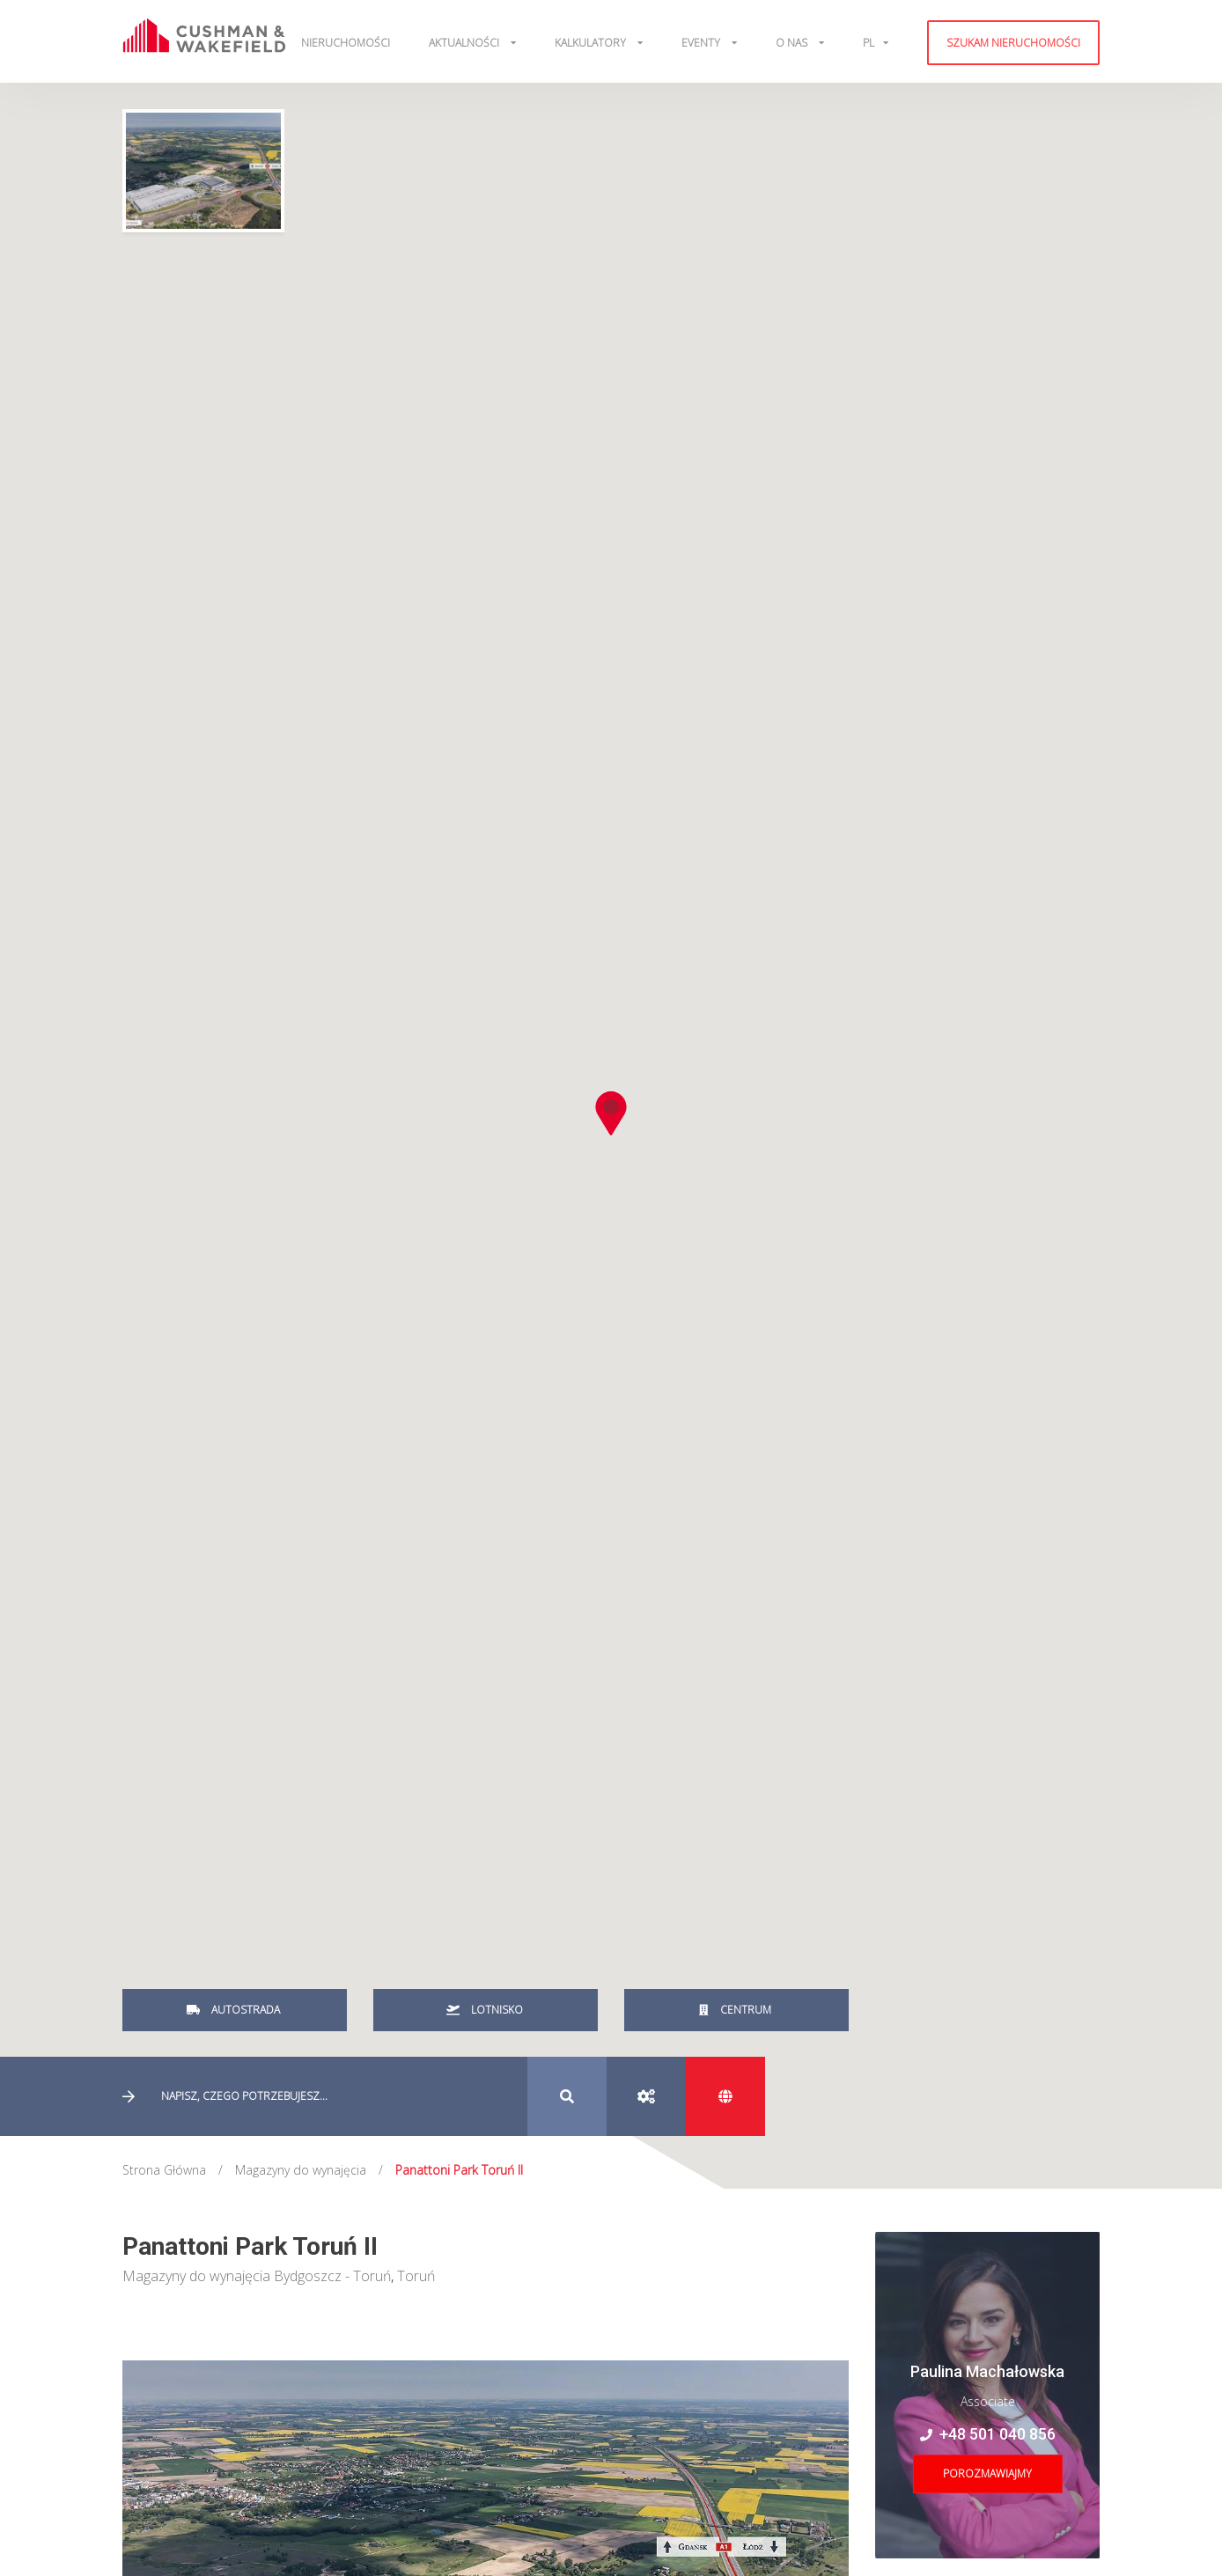 The image size is (1222, 2576). Describe the element at coordinates (793, 42) in the screenshot. I see `O Nas` at that location.